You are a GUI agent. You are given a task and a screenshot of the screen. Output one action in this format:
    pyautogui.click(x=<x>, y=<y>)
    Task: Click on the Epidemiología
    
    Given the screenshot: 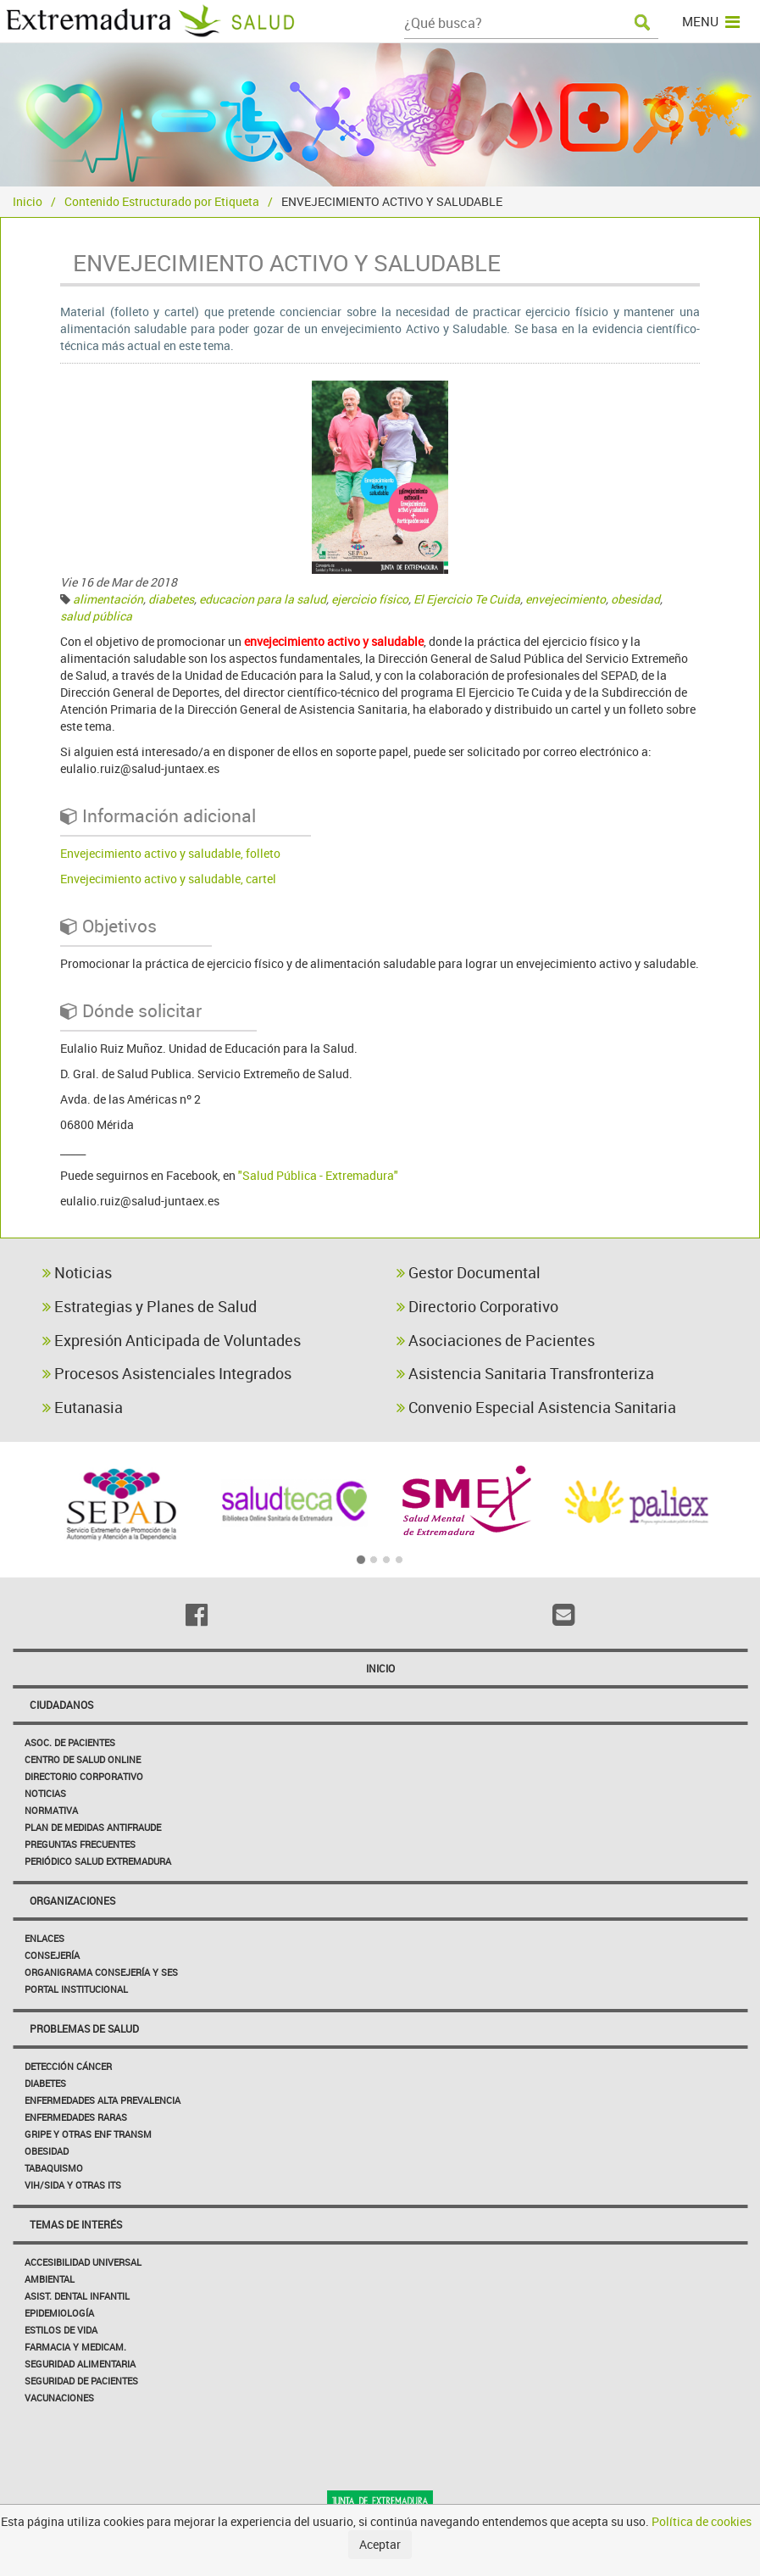 What is the action you would take?
    pyautogui.click(x=59, y=2312)
    